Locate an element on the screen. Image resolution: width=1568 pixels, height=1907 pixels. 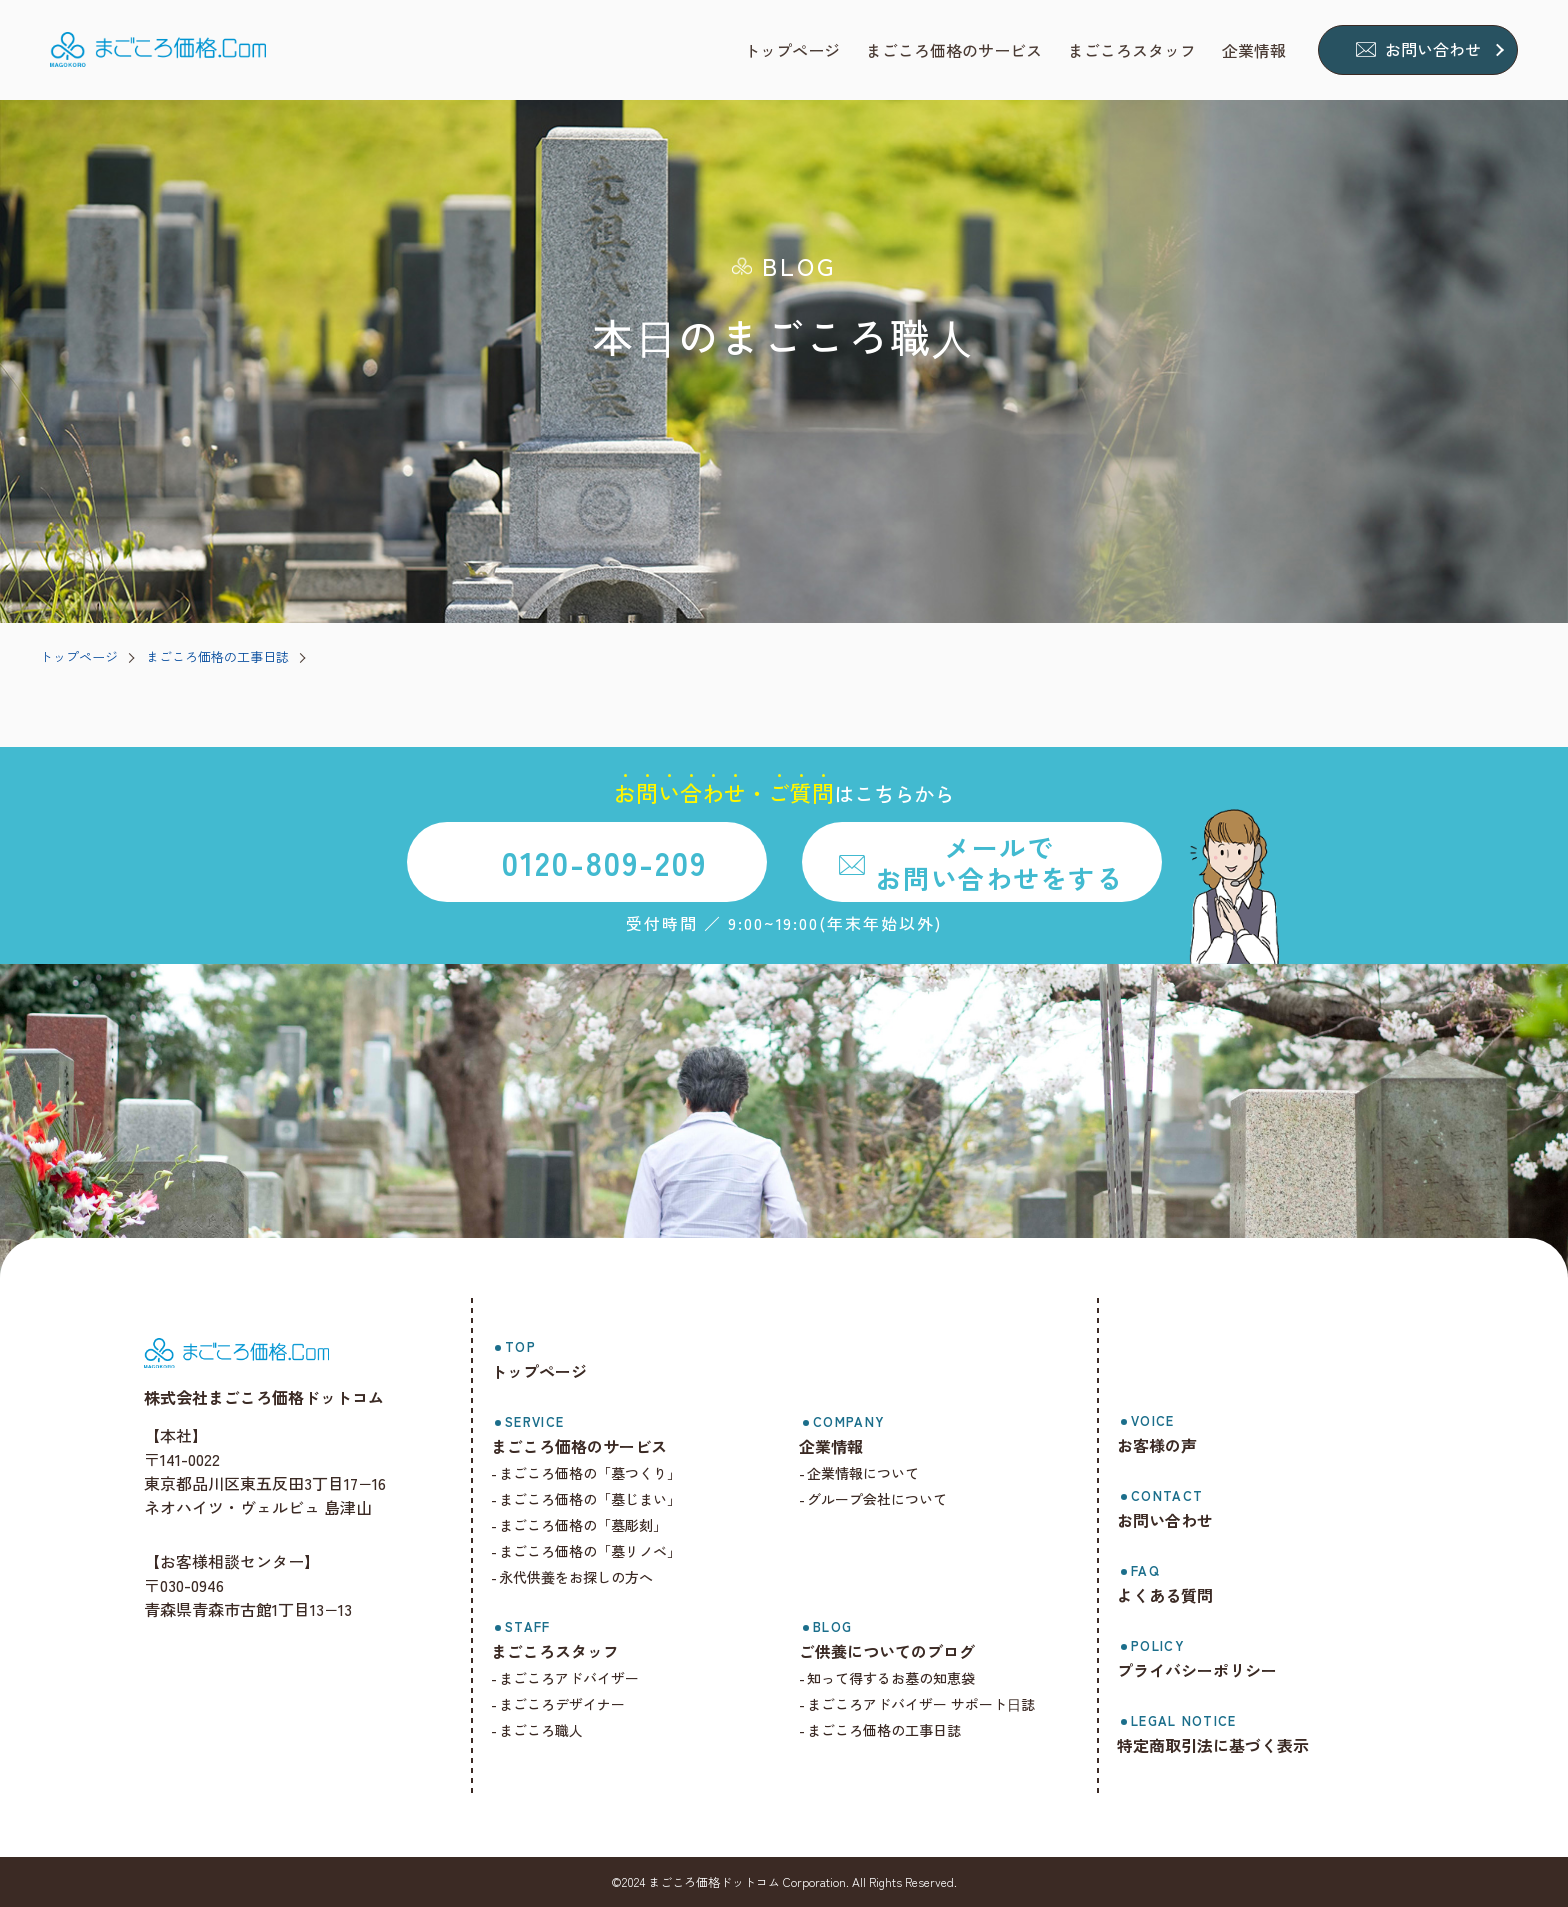
まごころ価格の「墓彫刻」 is located at coordinates (583, 1525).